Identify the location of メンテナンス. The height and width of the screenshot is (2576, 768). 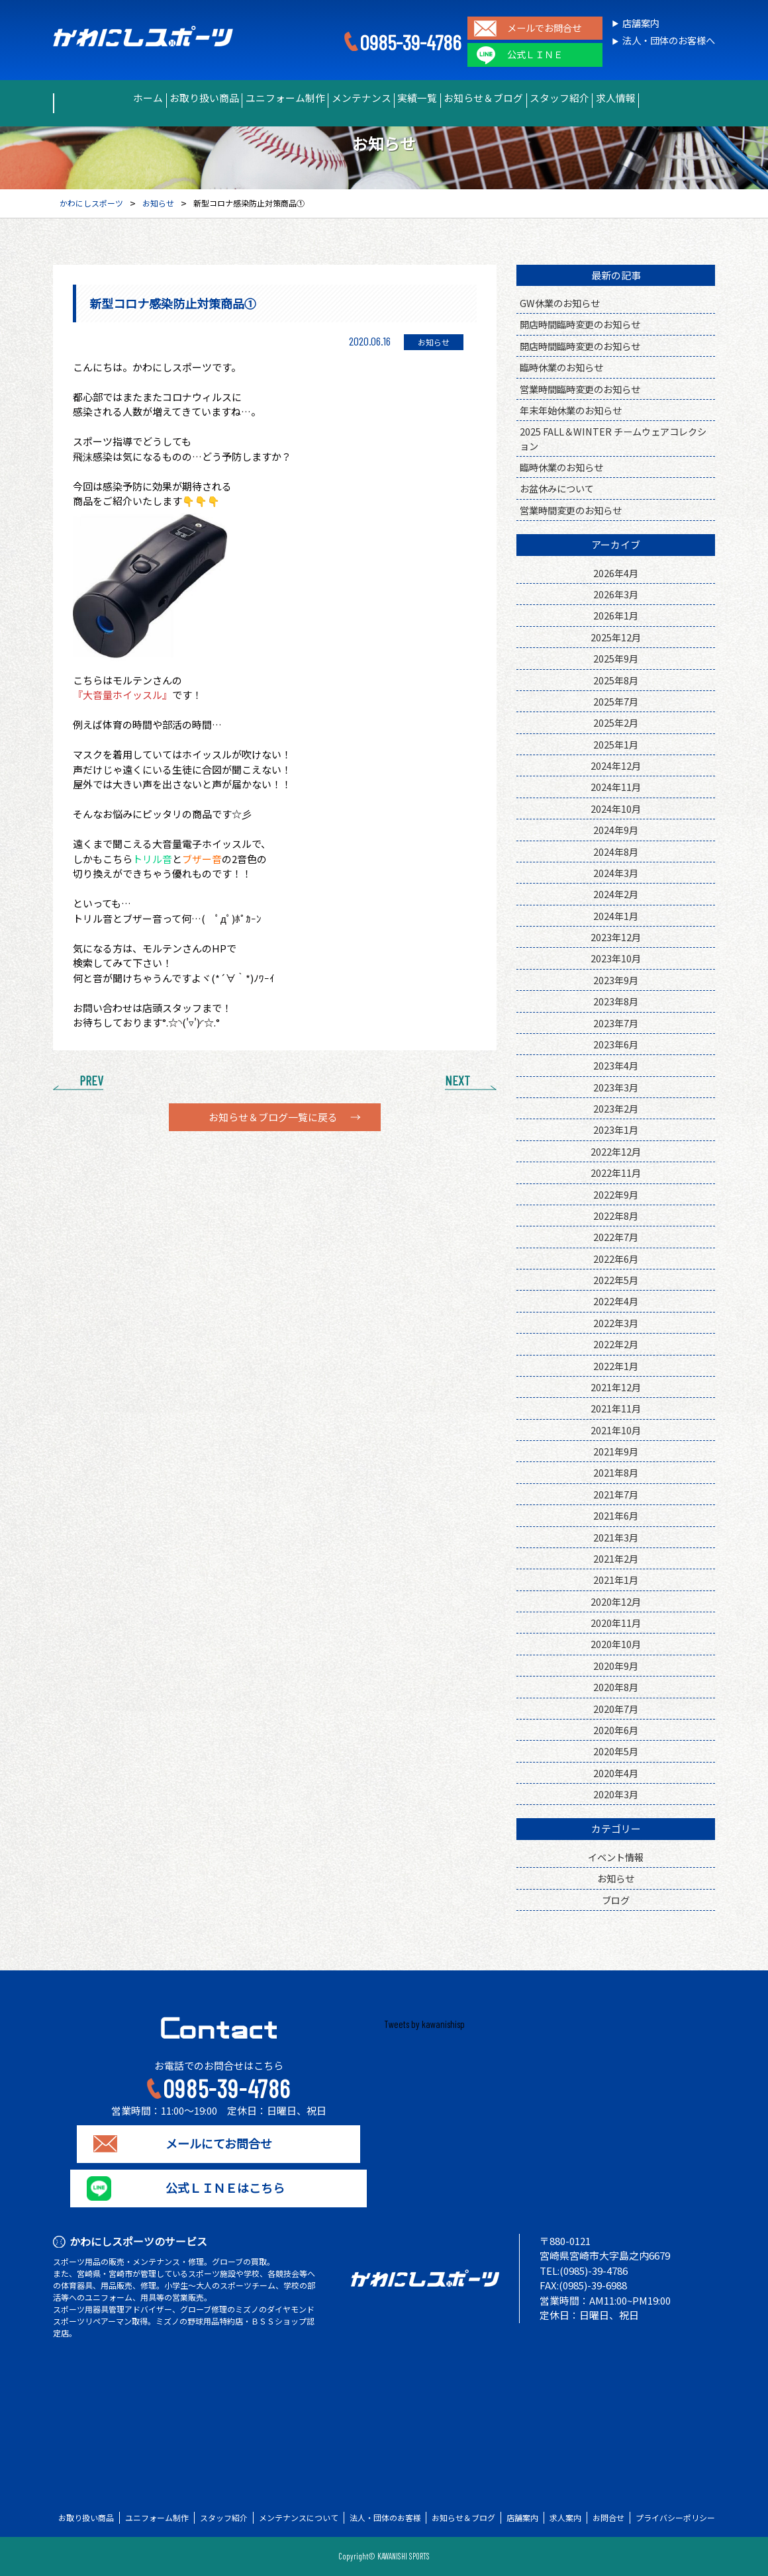
(351, 98).